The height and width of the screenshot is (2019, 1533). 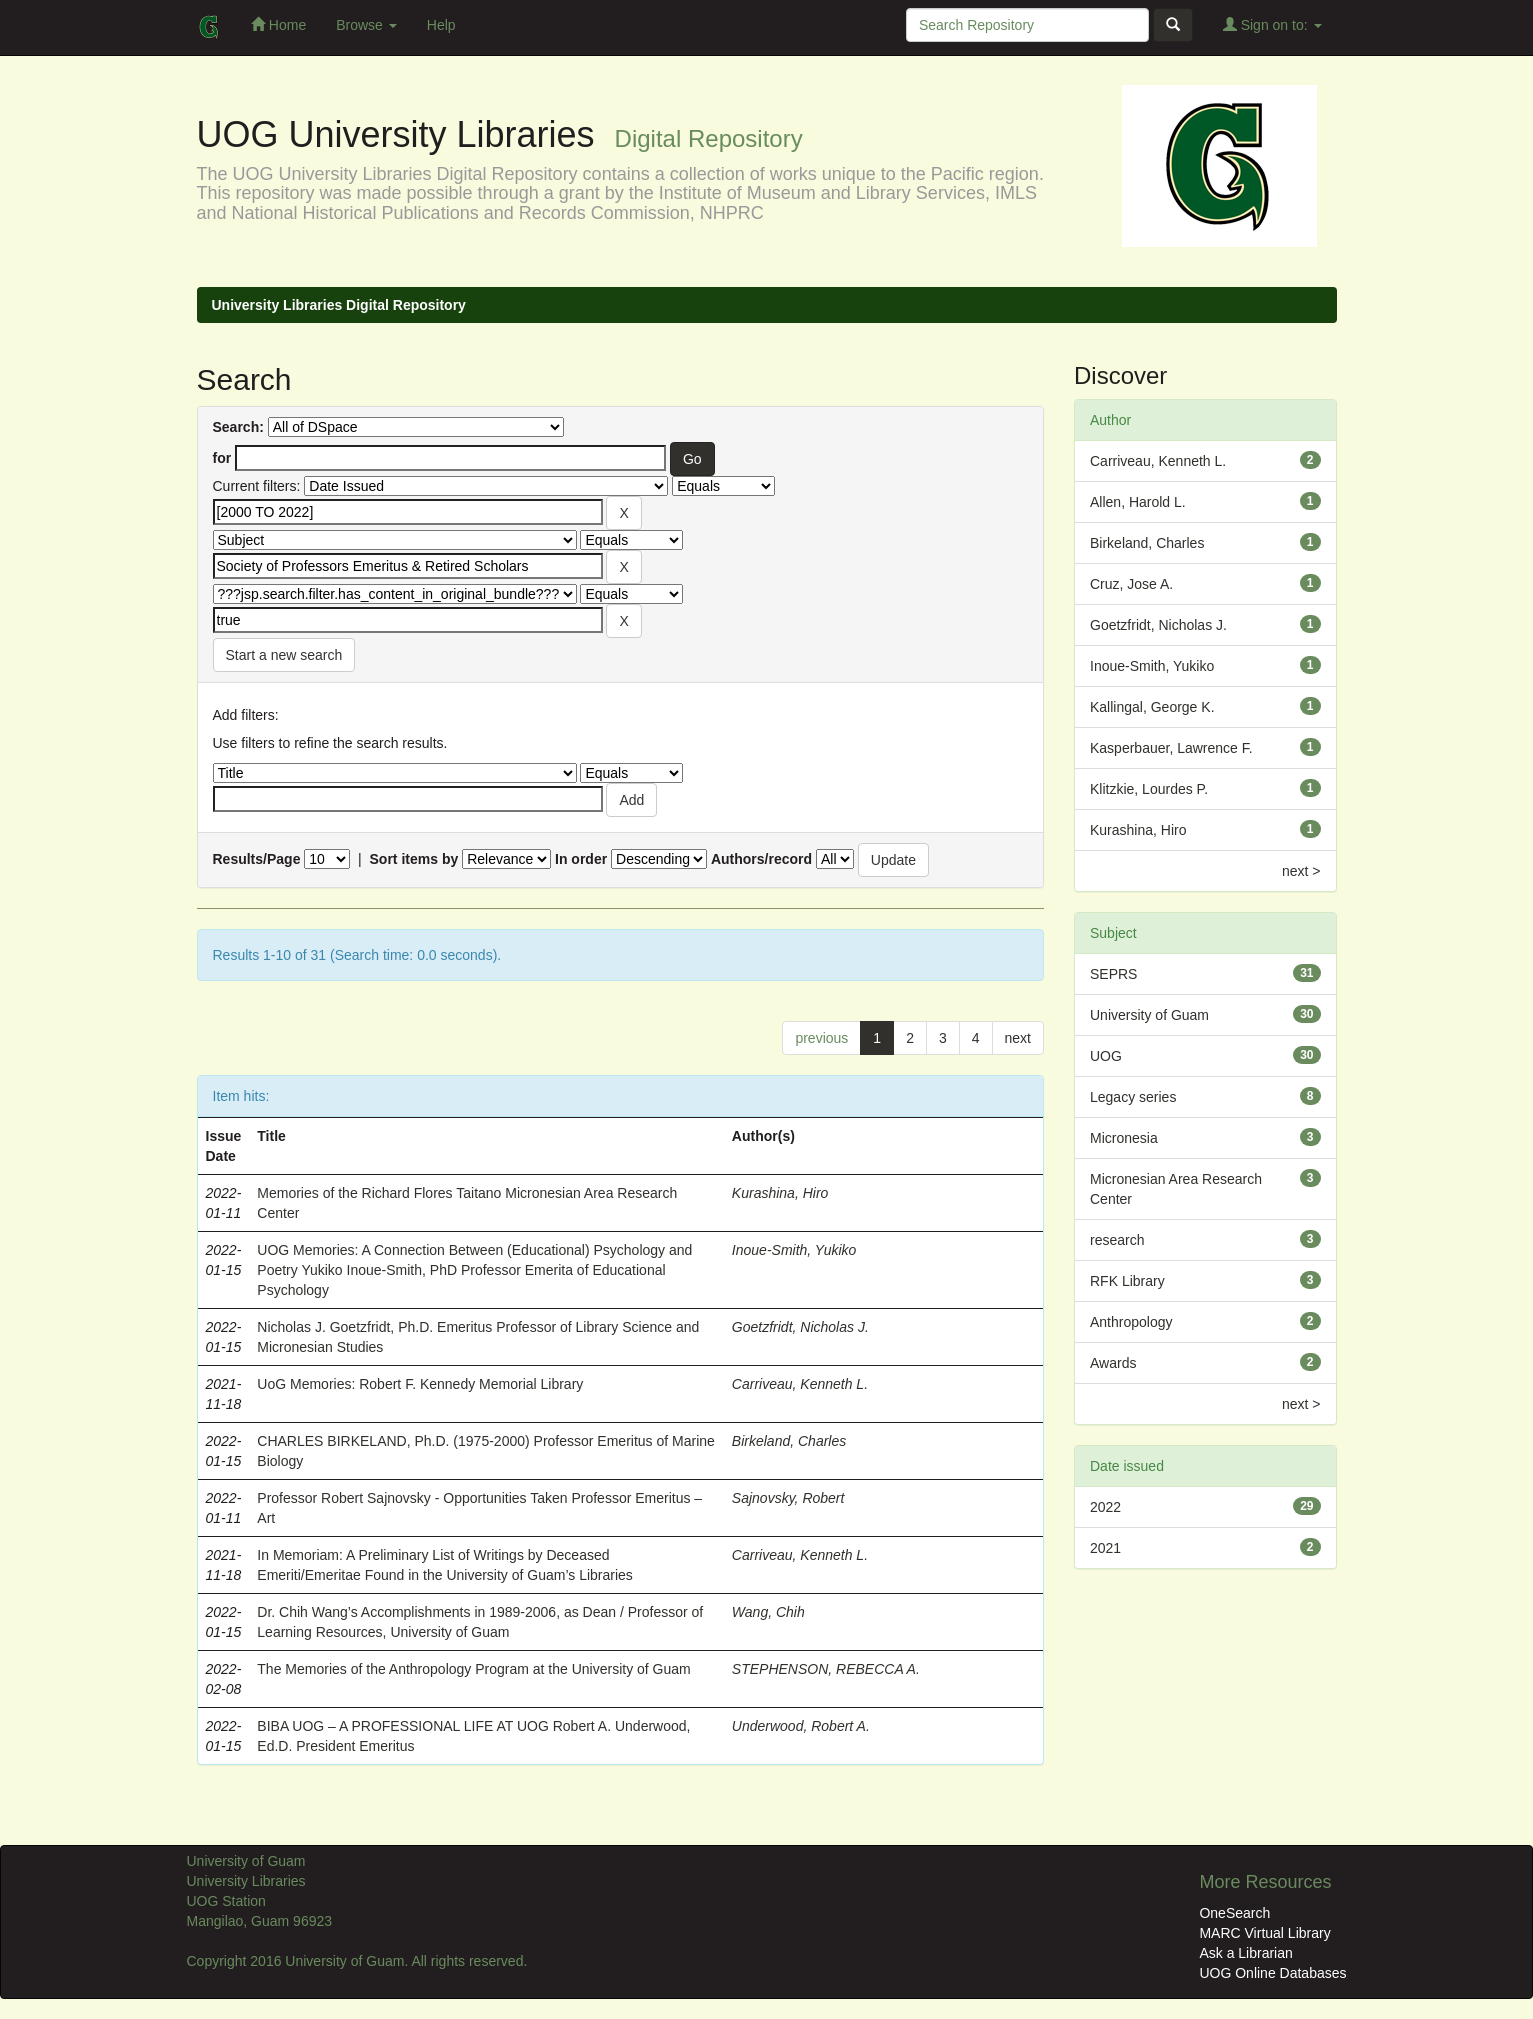 What do you see at coordinates (366, 25) in the screenshot?
I see `Browse` at bounding box center [366, 25].